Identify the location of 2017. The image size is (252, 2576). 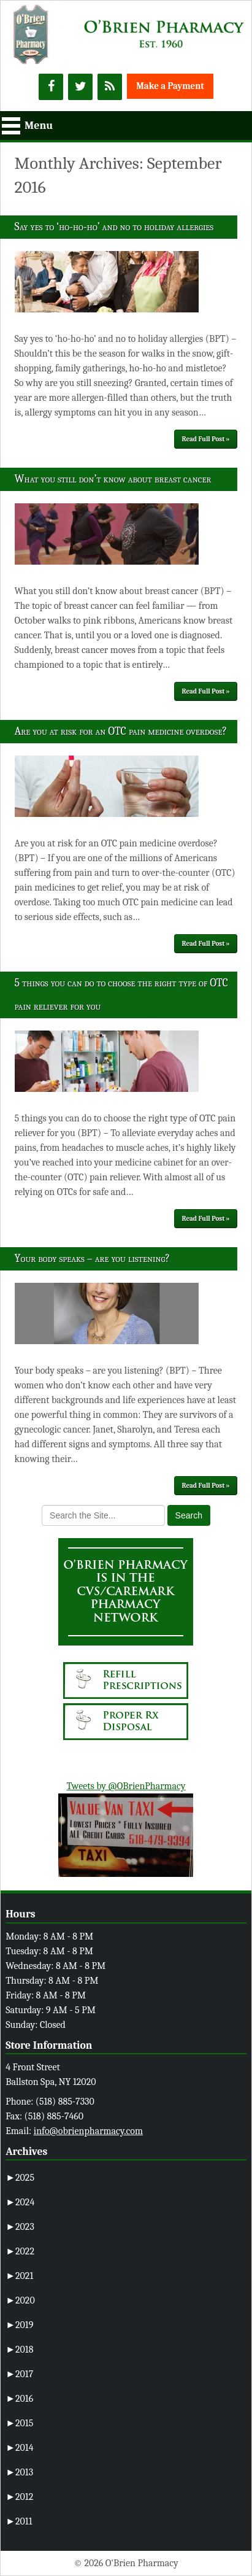
(19, 2374).